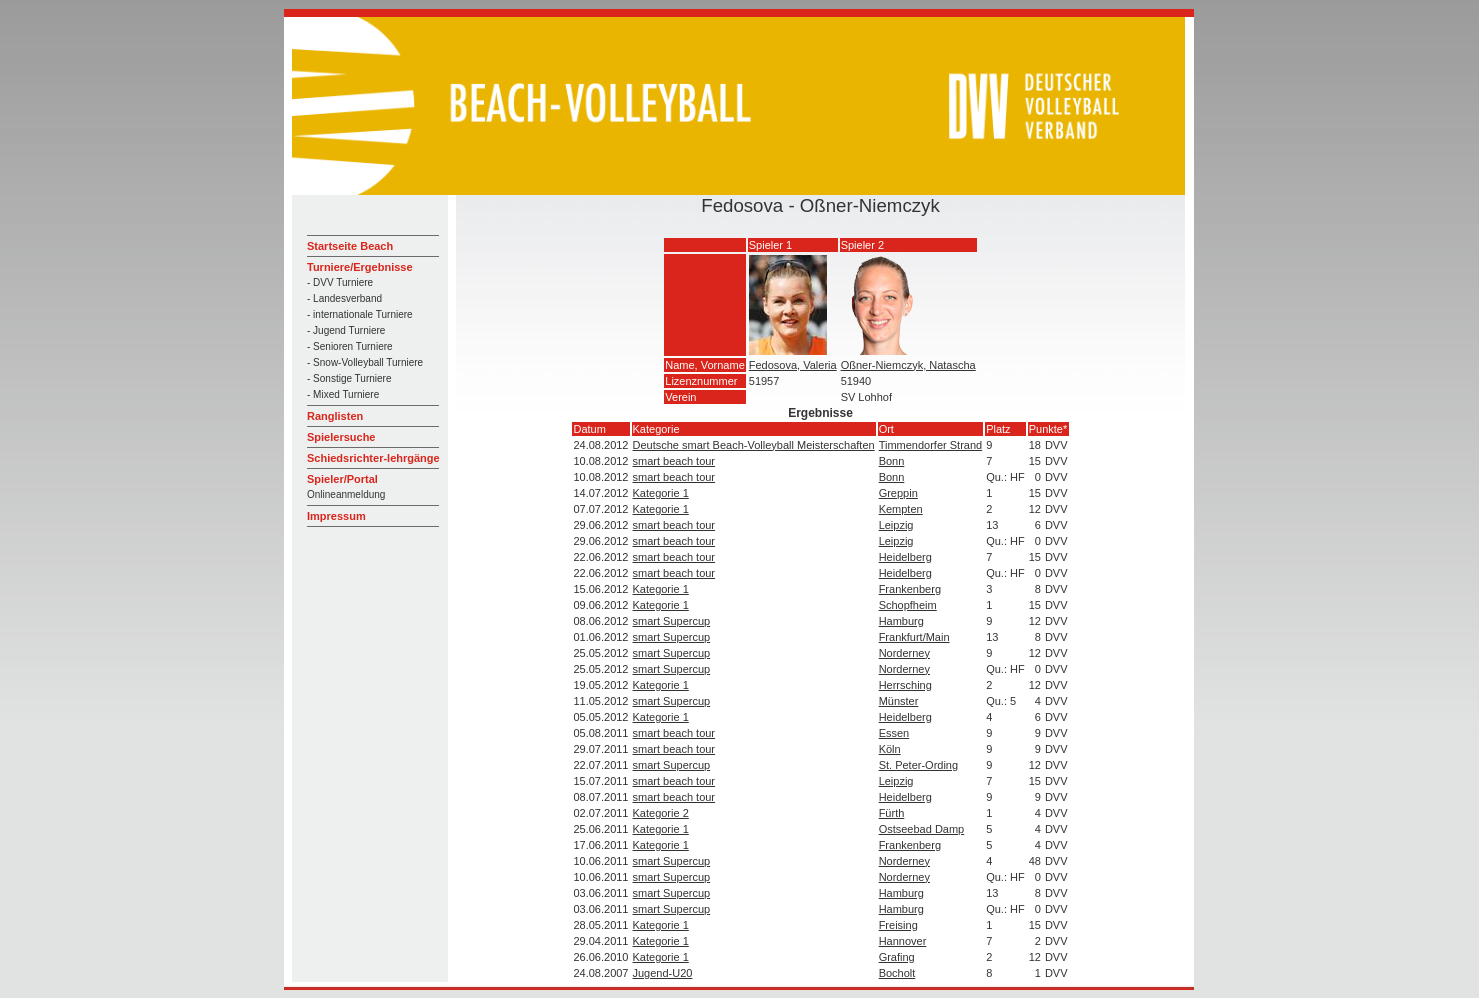 The height and width of the screenshot is (998, 1479). I want to click on Köln, so click(890, 749).